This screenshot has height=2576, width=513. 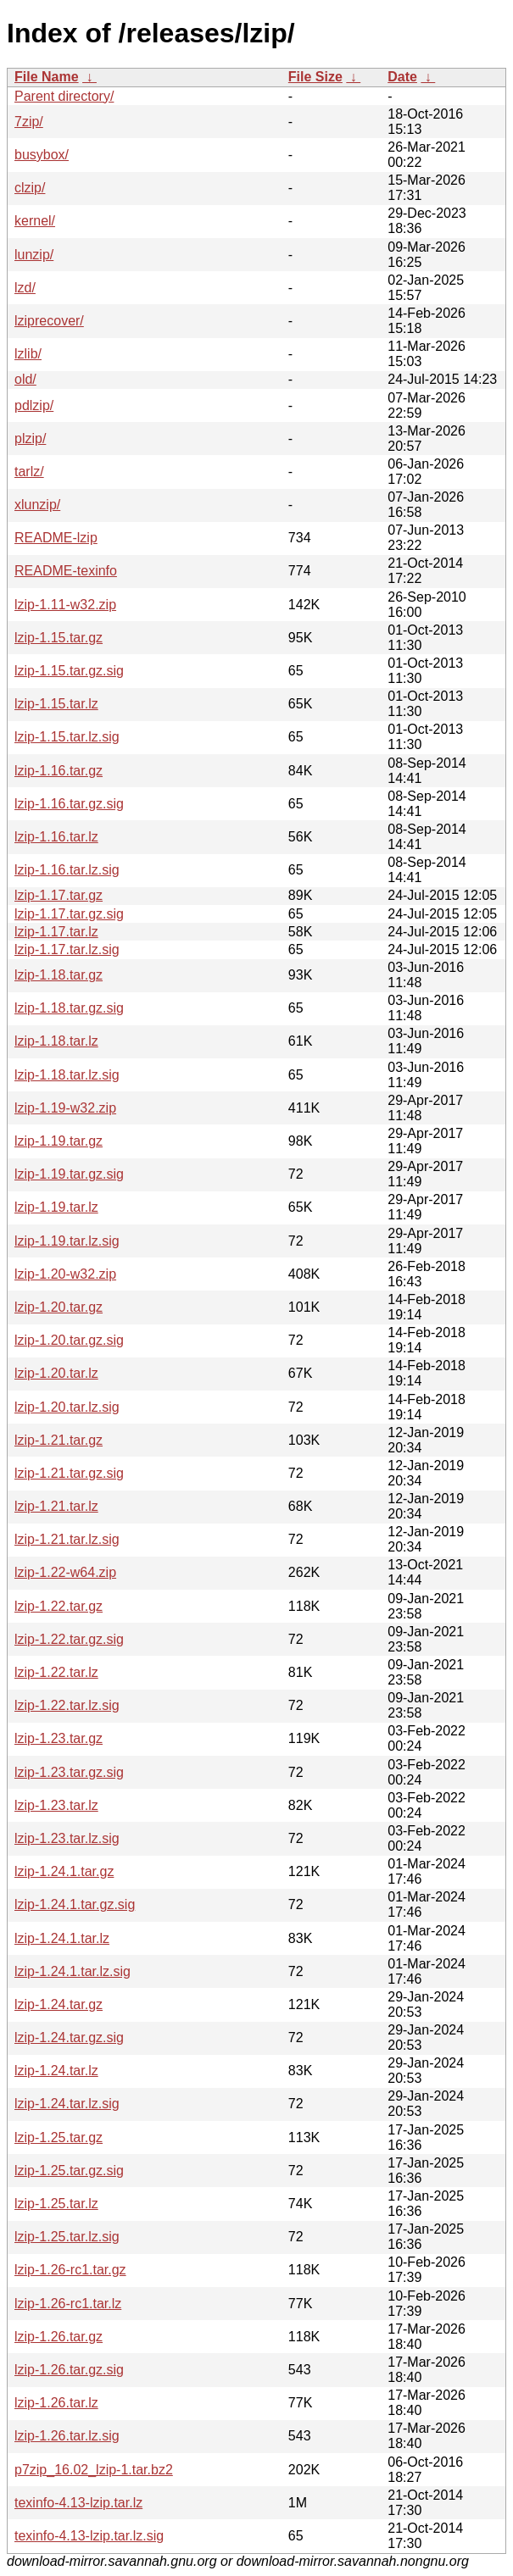 I want to click on lzip-1.20.tar.lz.sig, so click(x=67, y=1407).